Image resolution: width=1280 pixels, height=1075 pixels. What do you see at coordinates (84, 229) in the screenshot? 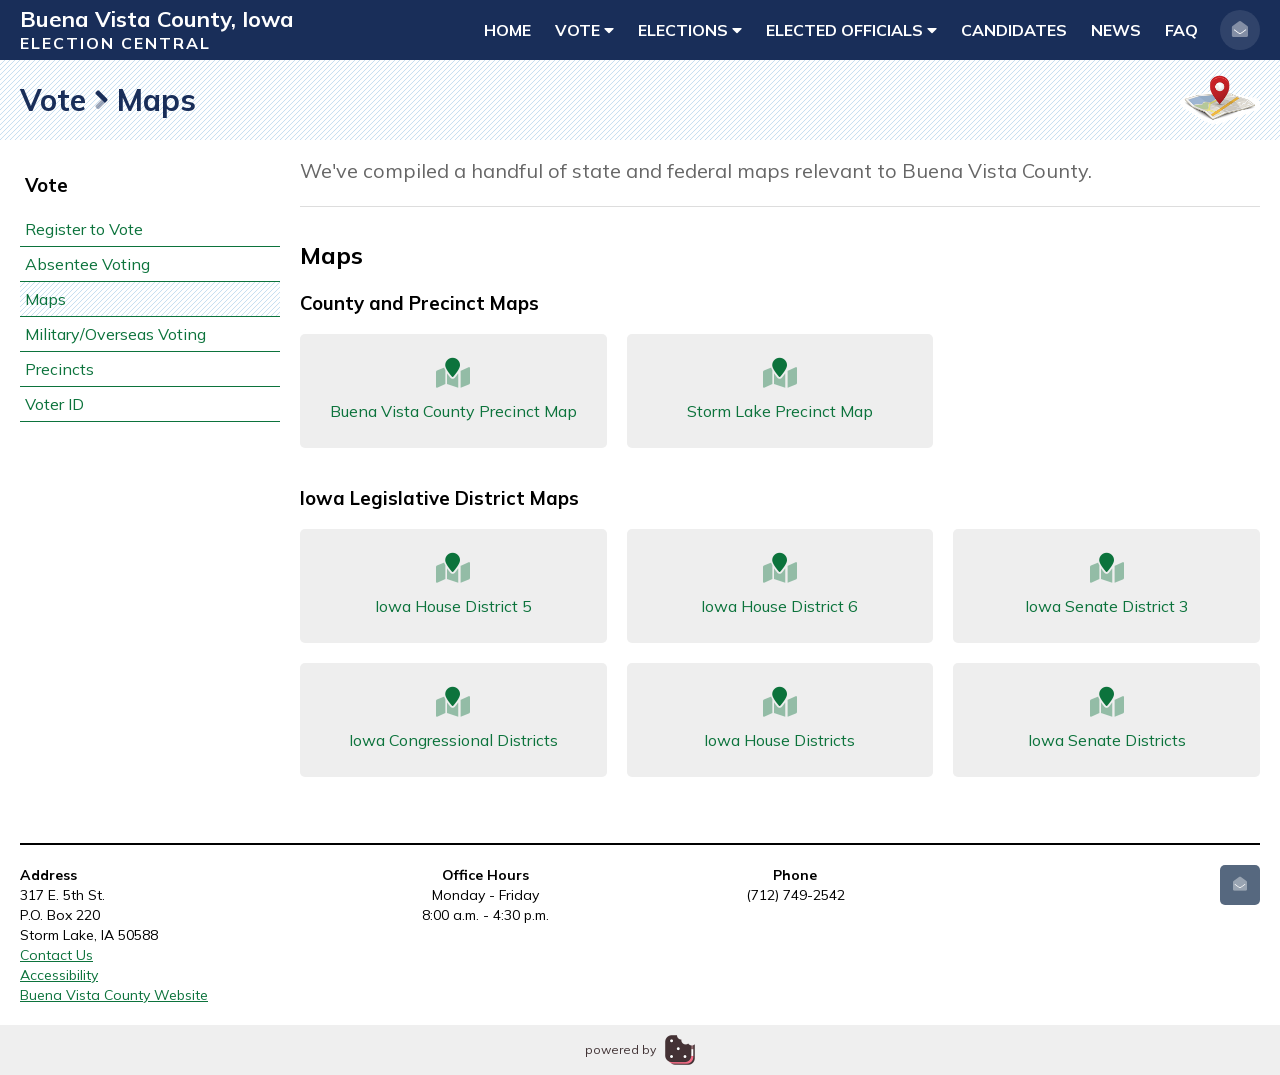
I see `Register to Vote` at bounding box center [84, 229].